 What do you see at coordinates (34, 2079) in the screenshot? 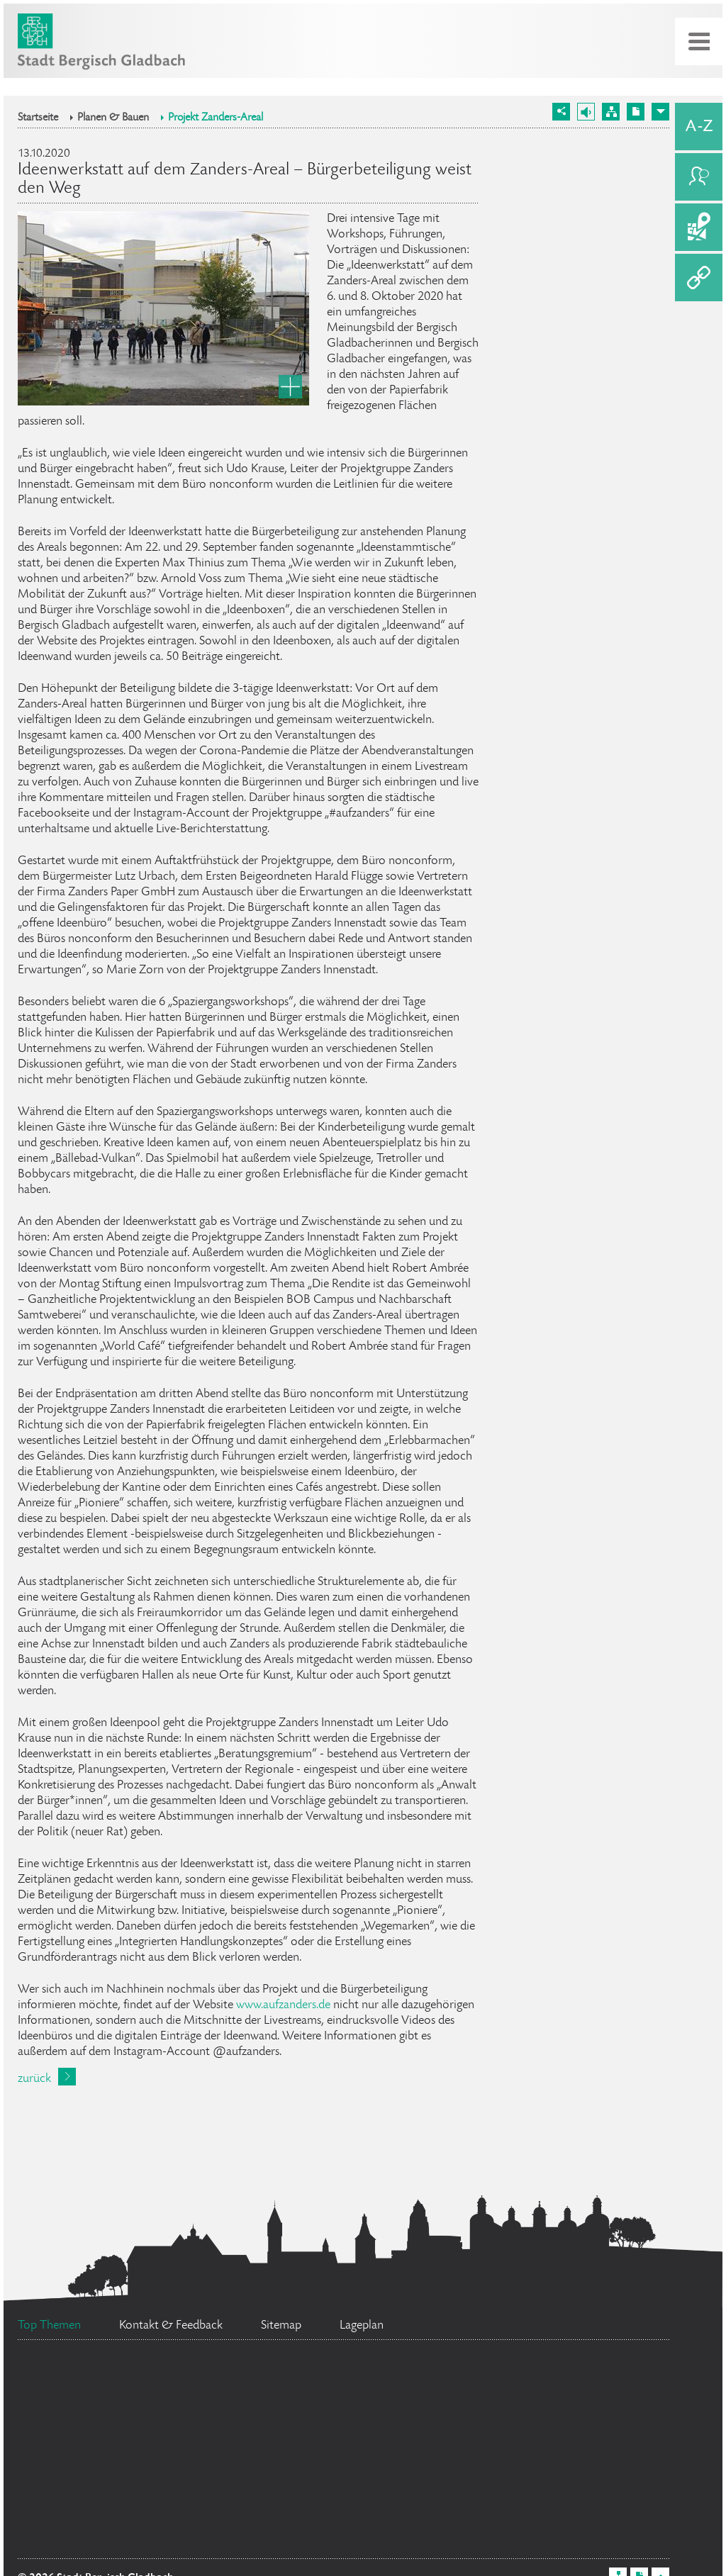
I see `zurück` at bounding box center [34, 2079].